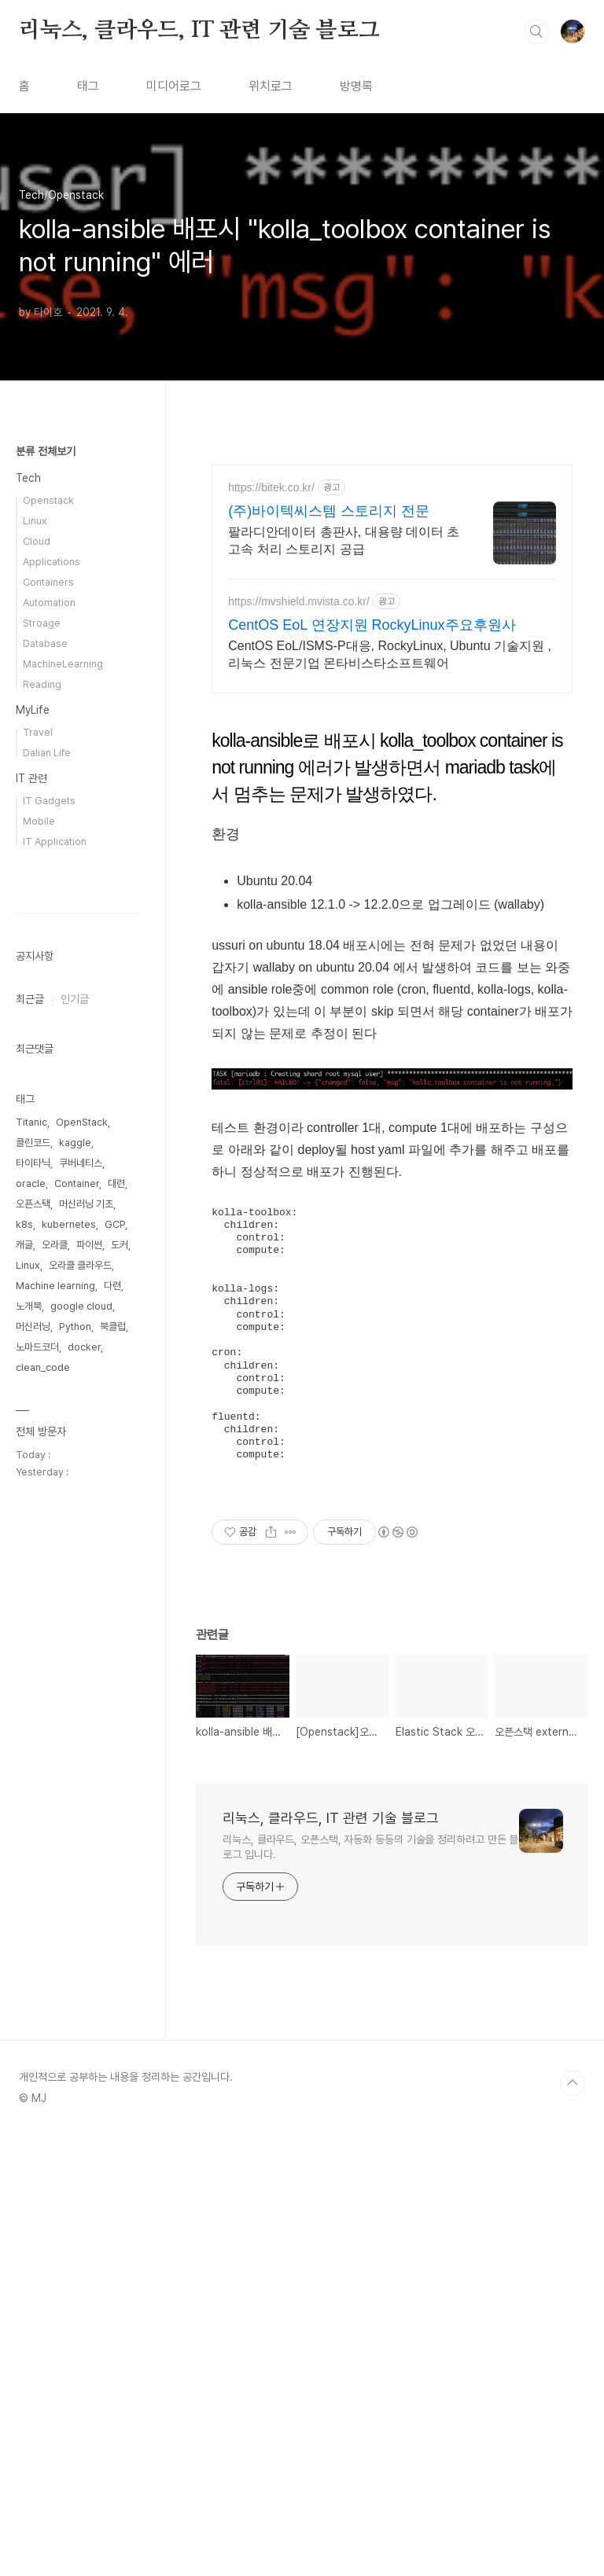  I want to click on Tech, so click(28, 478).